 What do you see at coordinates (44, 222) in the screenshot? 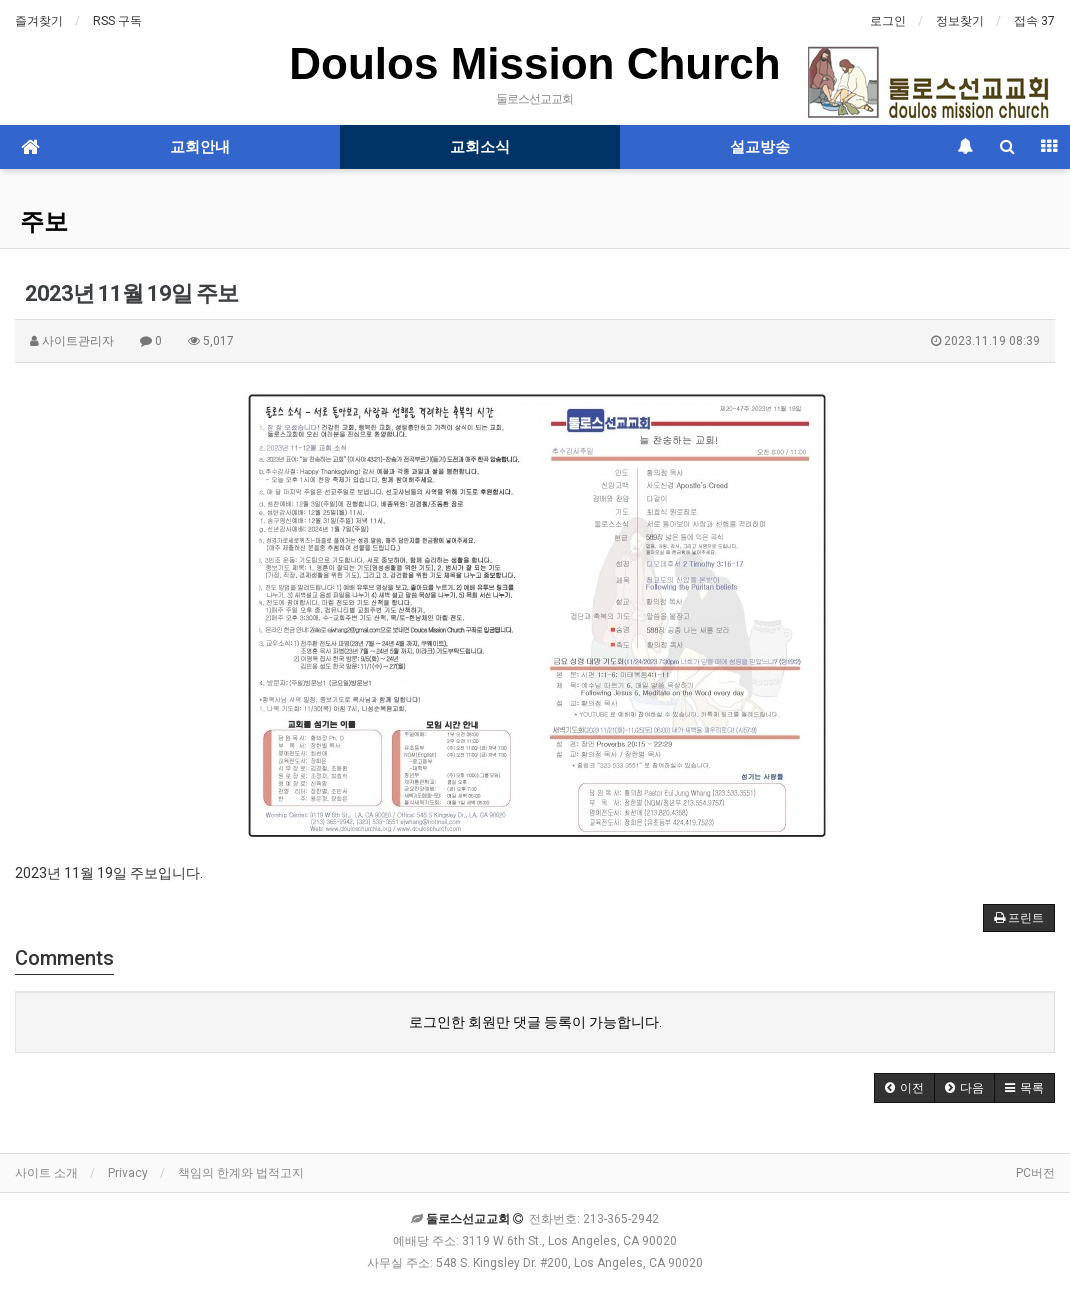
I see `주보` at bounding box center [44, 222].